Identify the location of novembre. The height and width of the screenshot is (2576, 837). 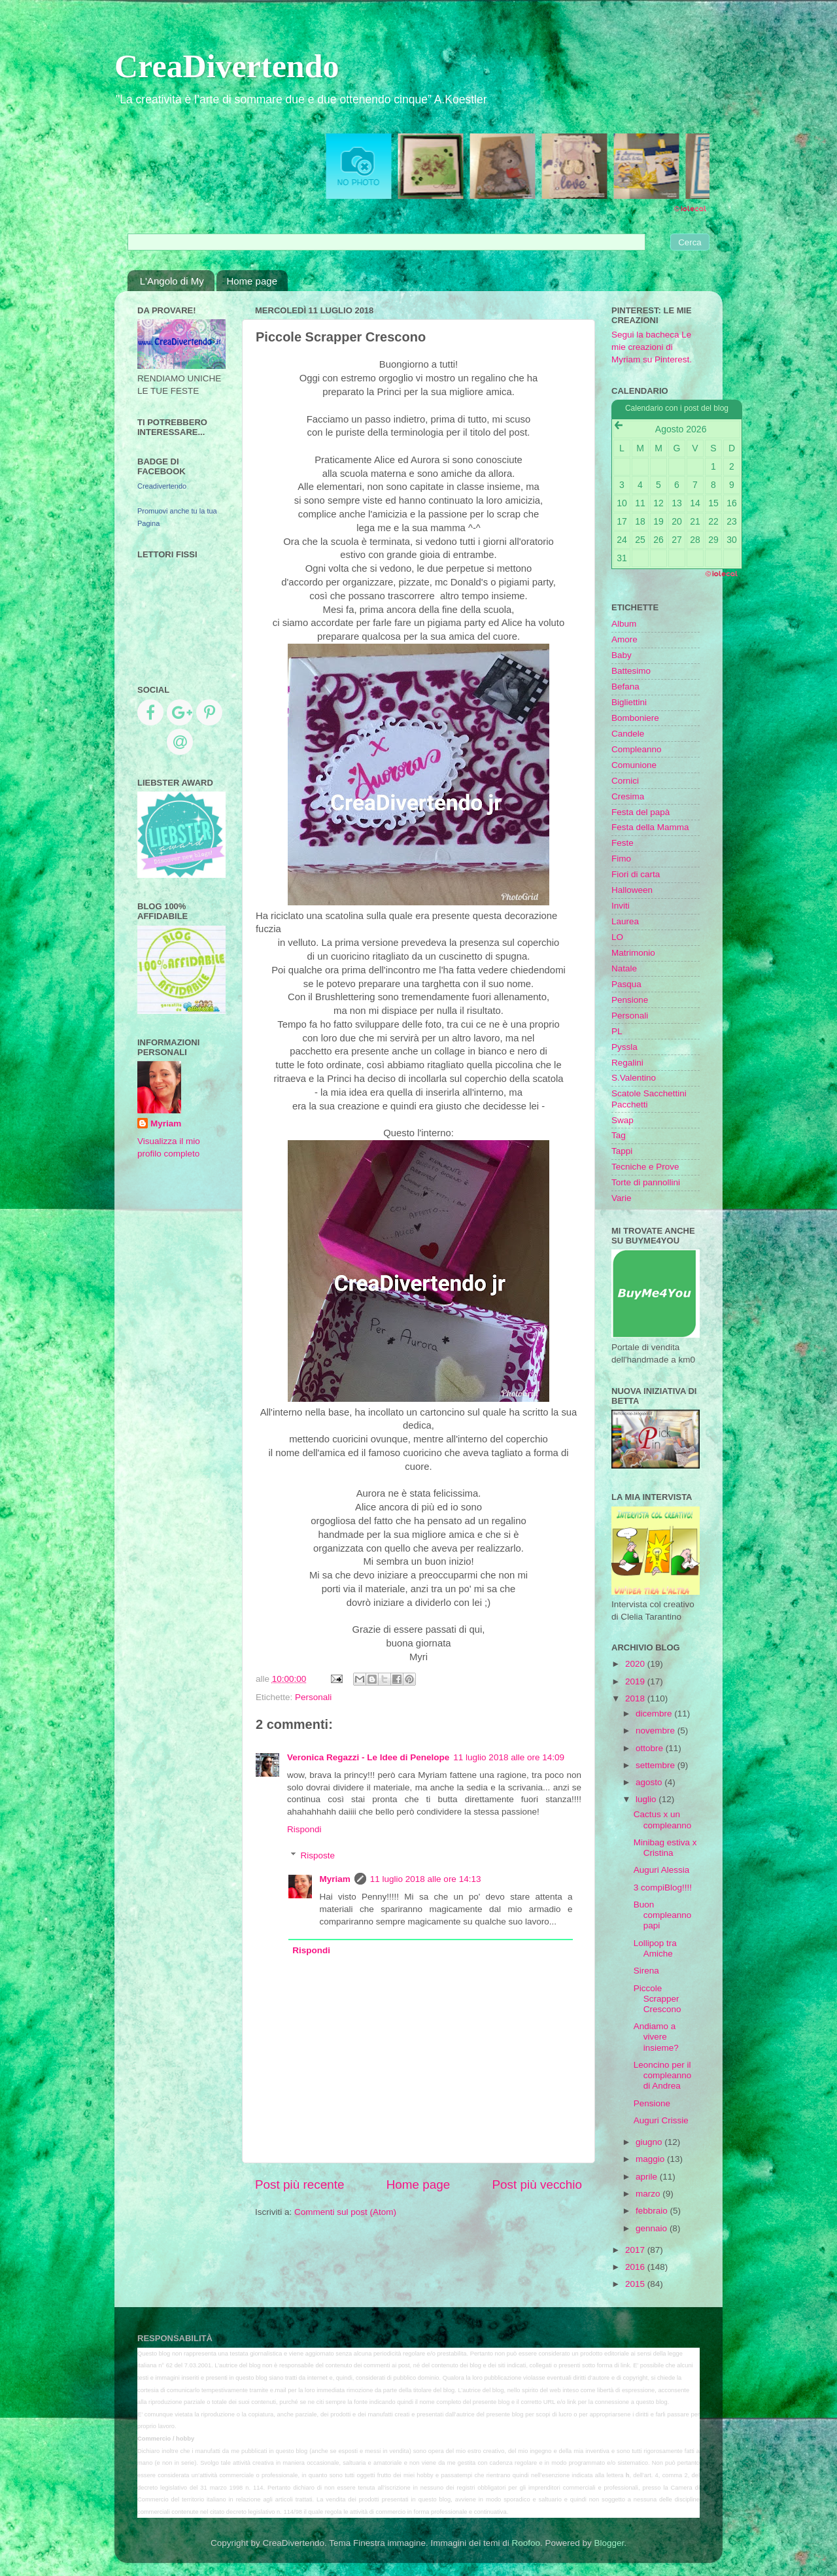
(656, 1730).